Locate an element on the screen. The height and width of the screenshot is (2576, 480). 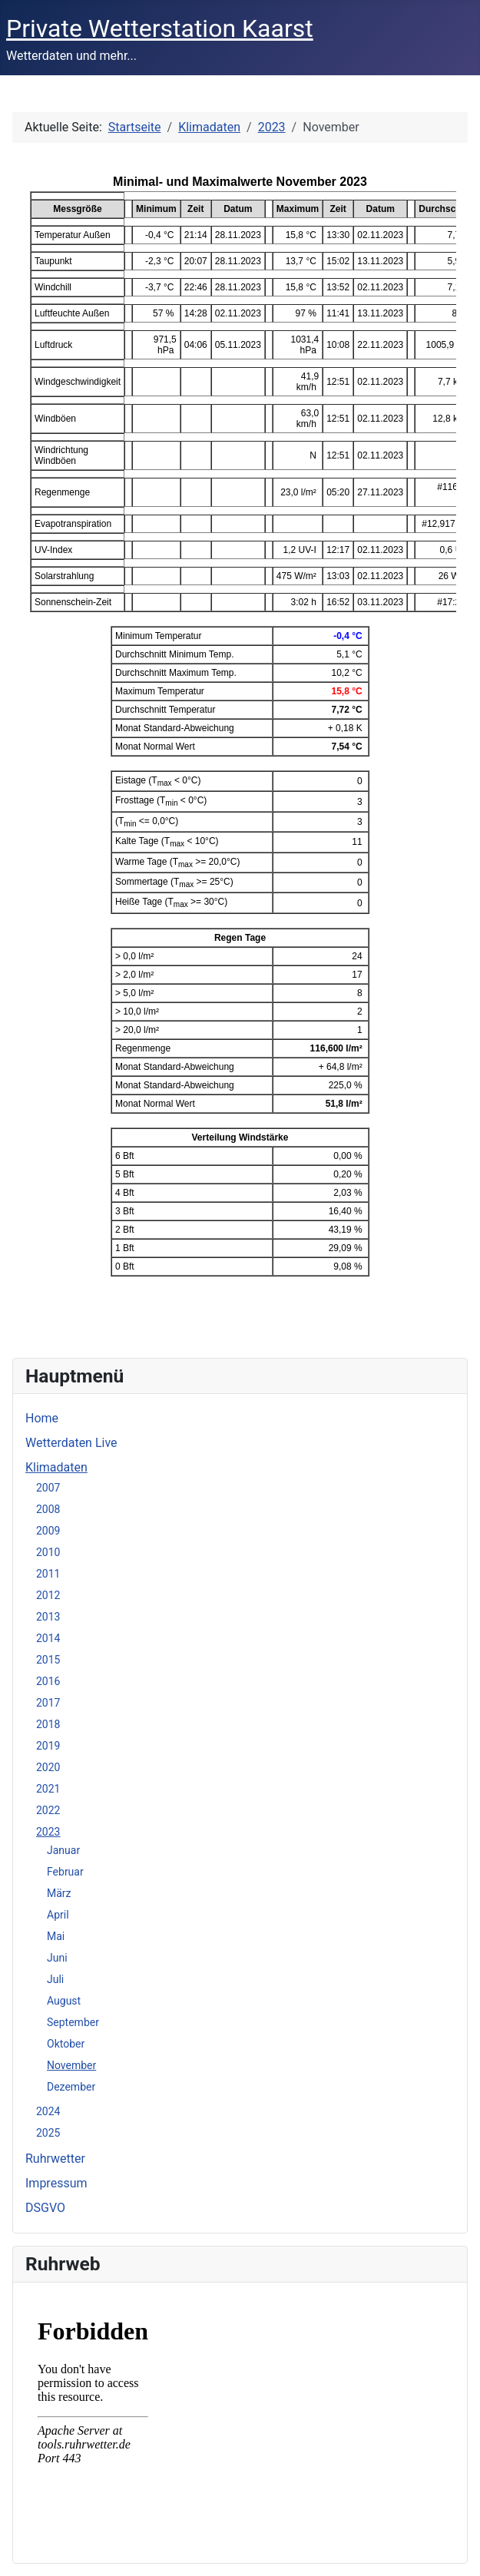
Januar is located at coordinates (63, 1850).